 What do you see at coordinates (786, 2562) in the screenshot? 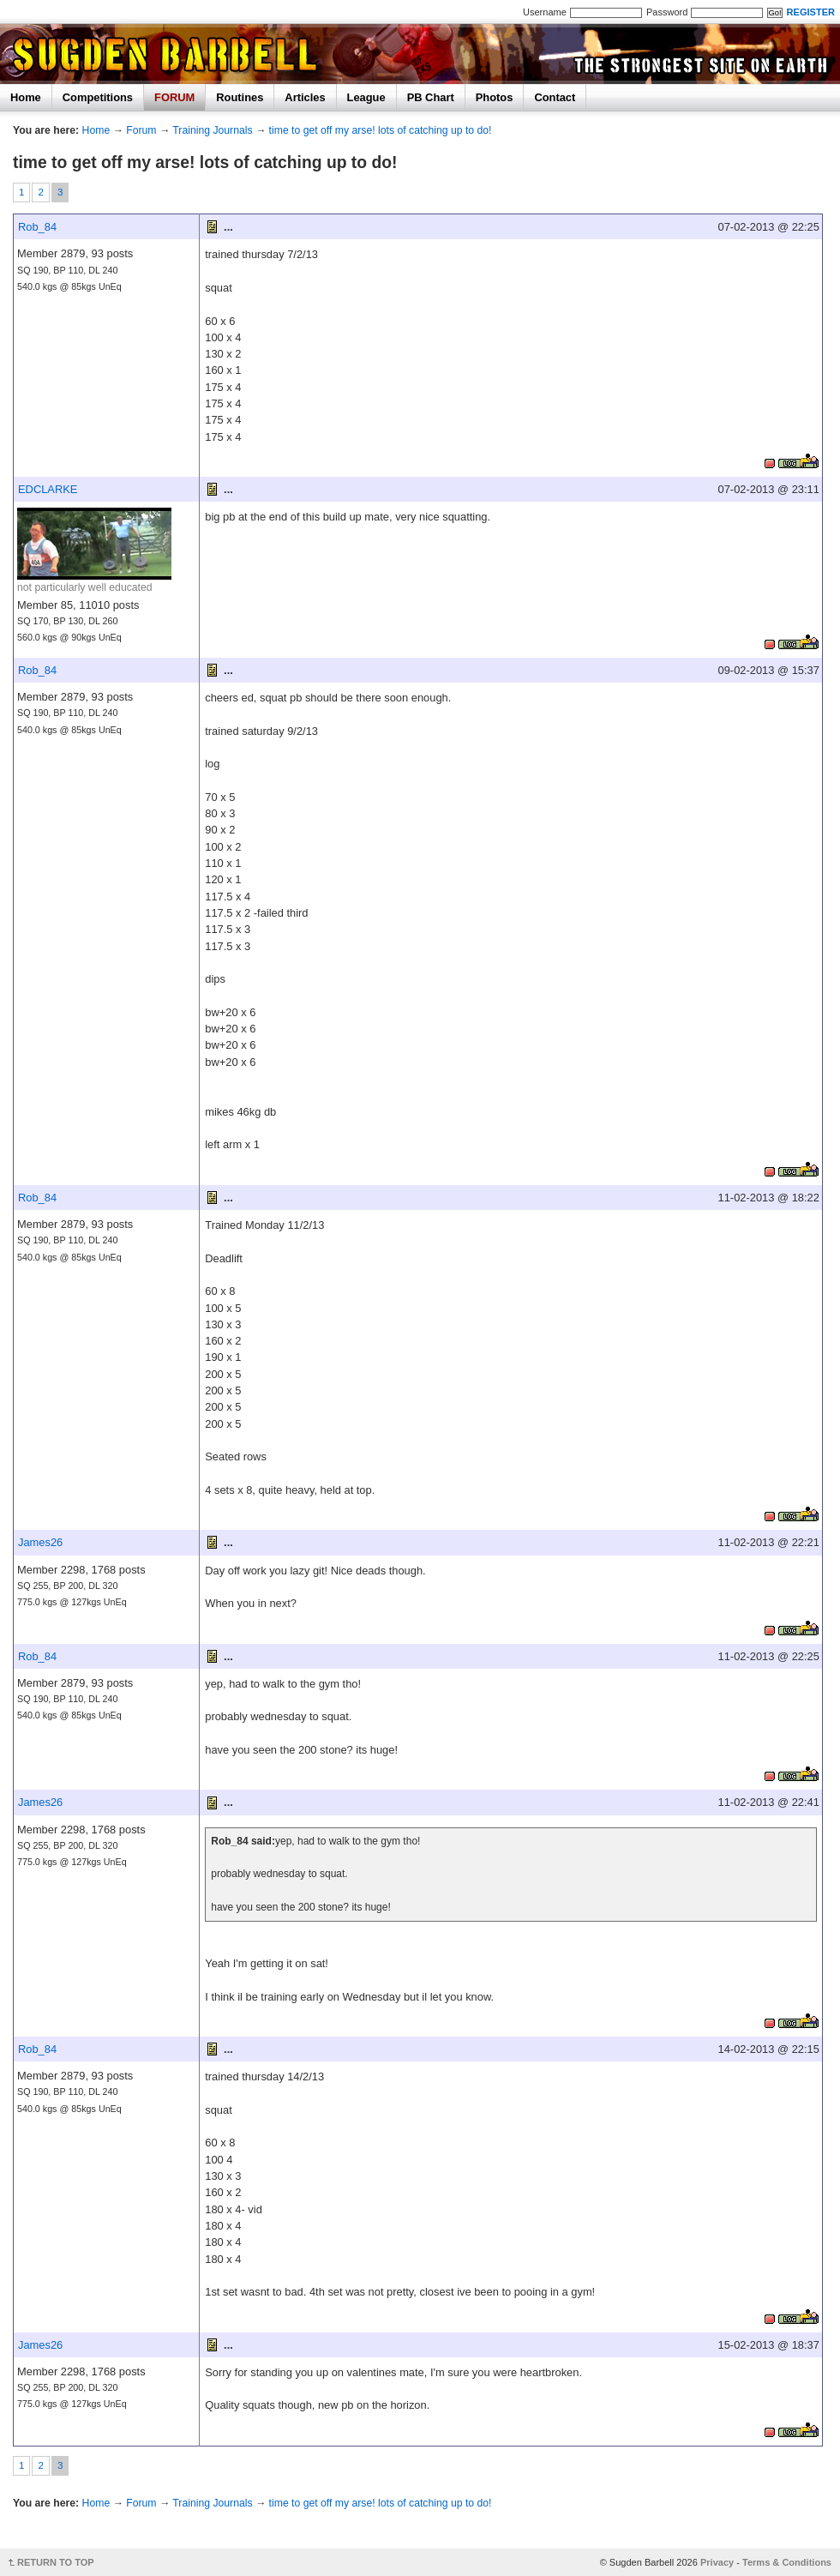
I see `Terms & Conditions` at bounding box center [786, 2562].